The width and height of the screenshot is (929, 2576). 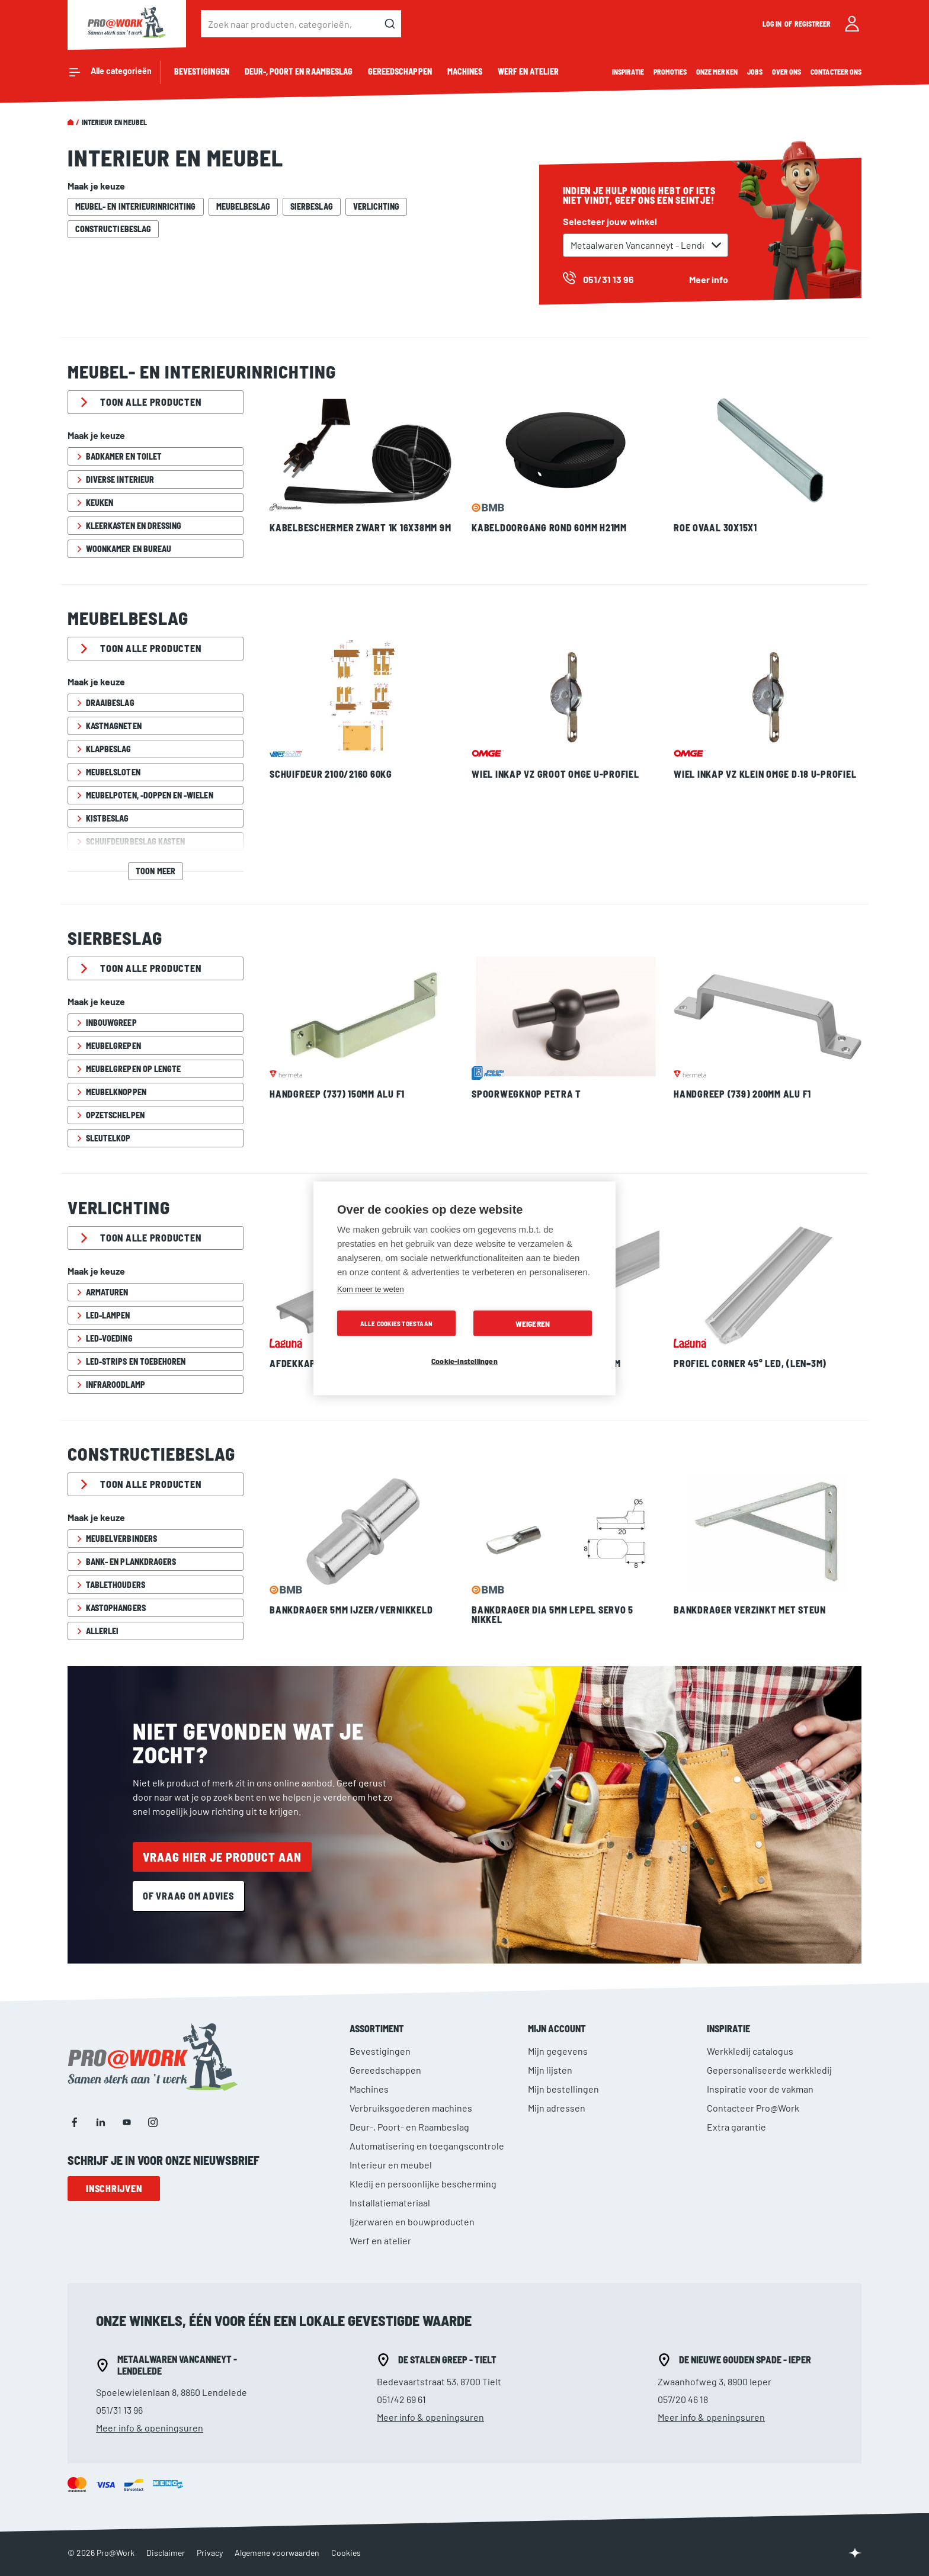 What do you see at coordinates (155, 871) in the screenshot?
I see `Toon meer` at bounding box center [155, 871].